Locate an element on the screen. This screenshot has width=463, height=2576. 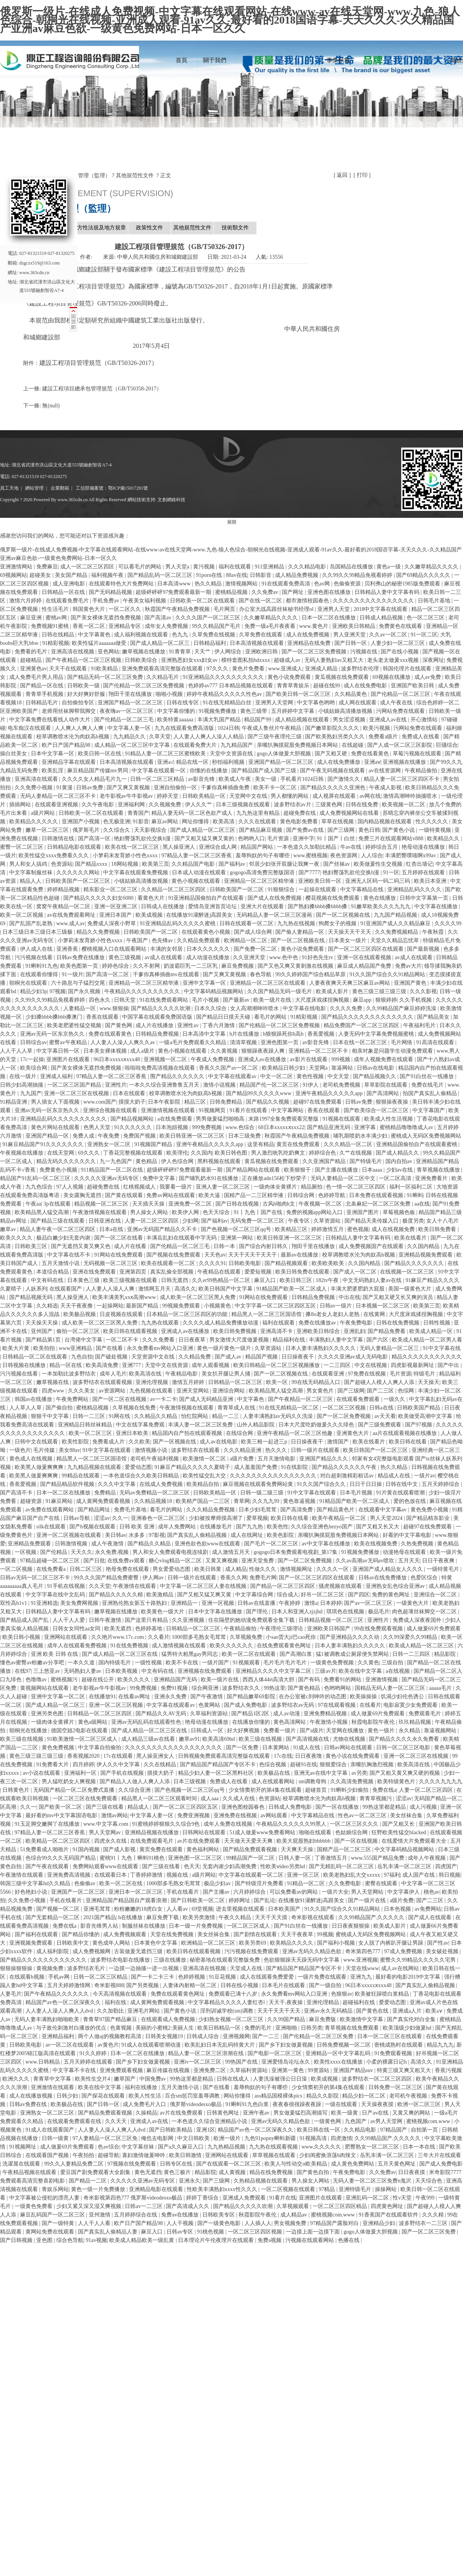
91青青草 is located at coordinates (180, 652).